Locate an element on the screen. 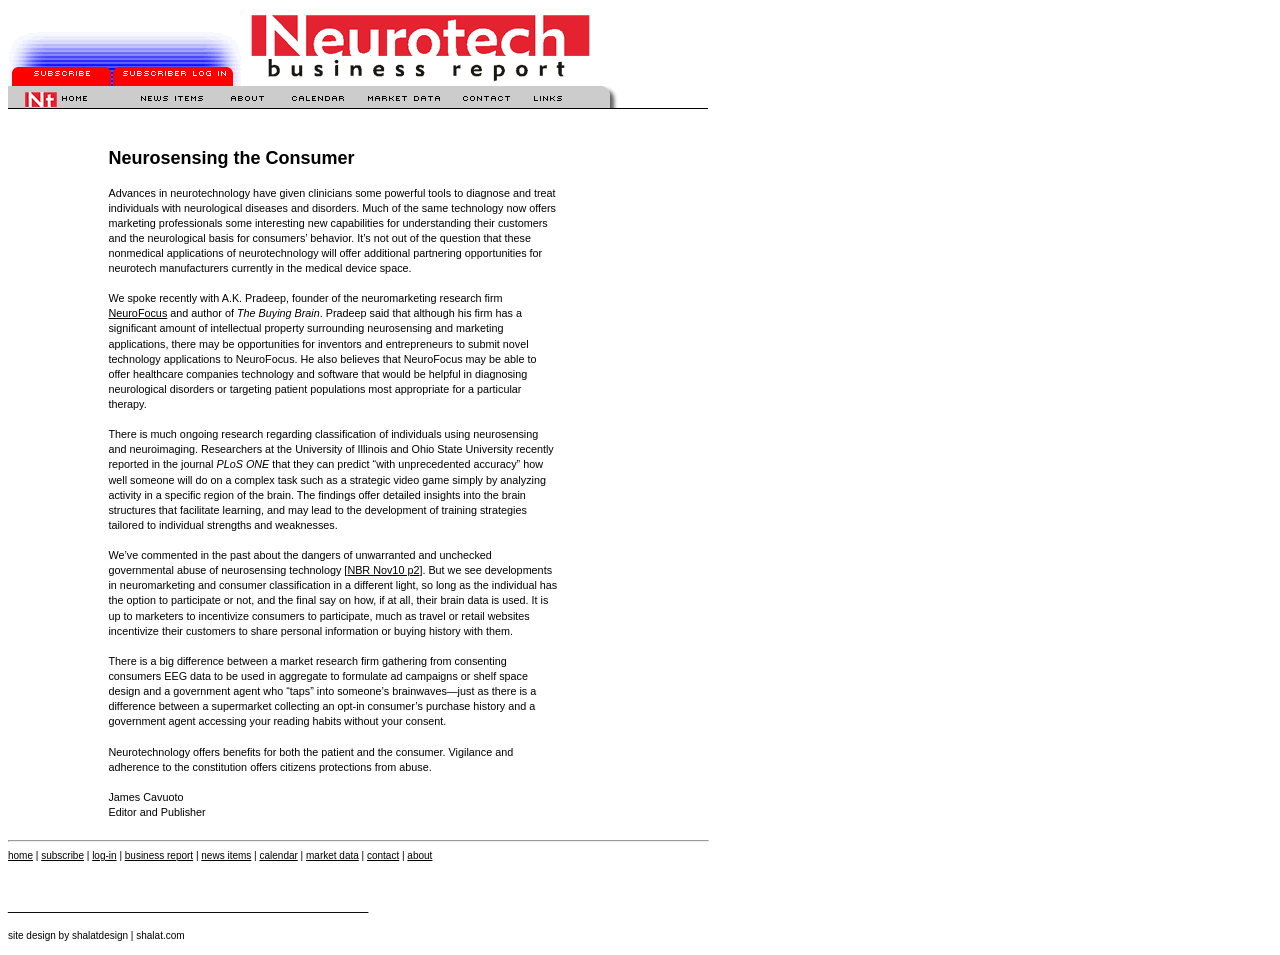  shalatdesign is located at coordinates (100, 935).